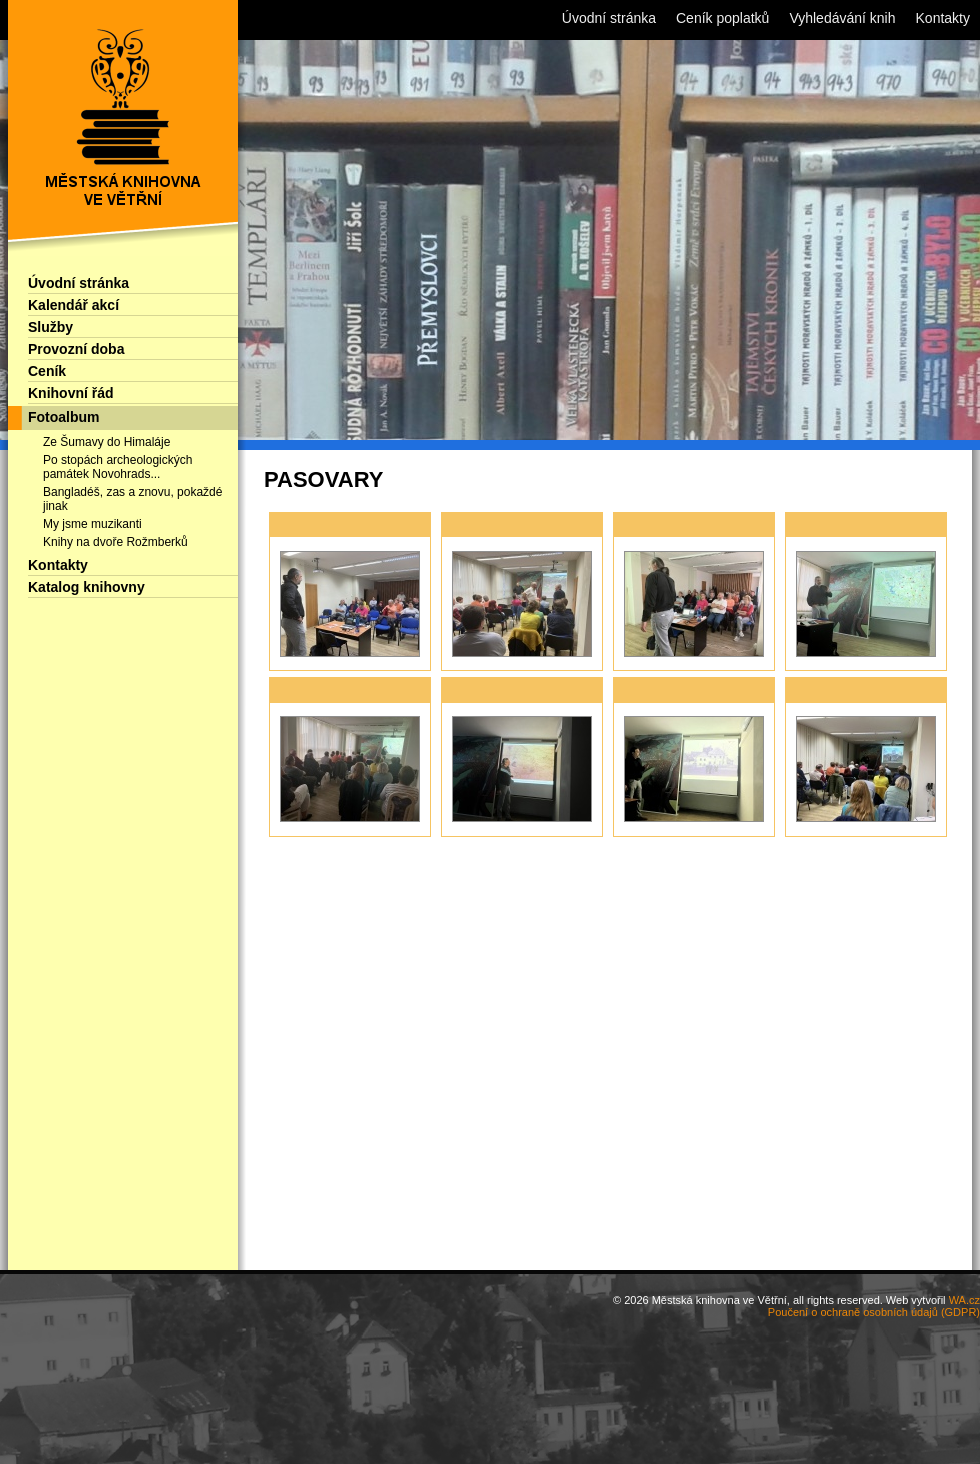  What do you see at coordinates (964, 1300) in the screenshot?
I see `WA.cz` at bounding box center [964, 1300].